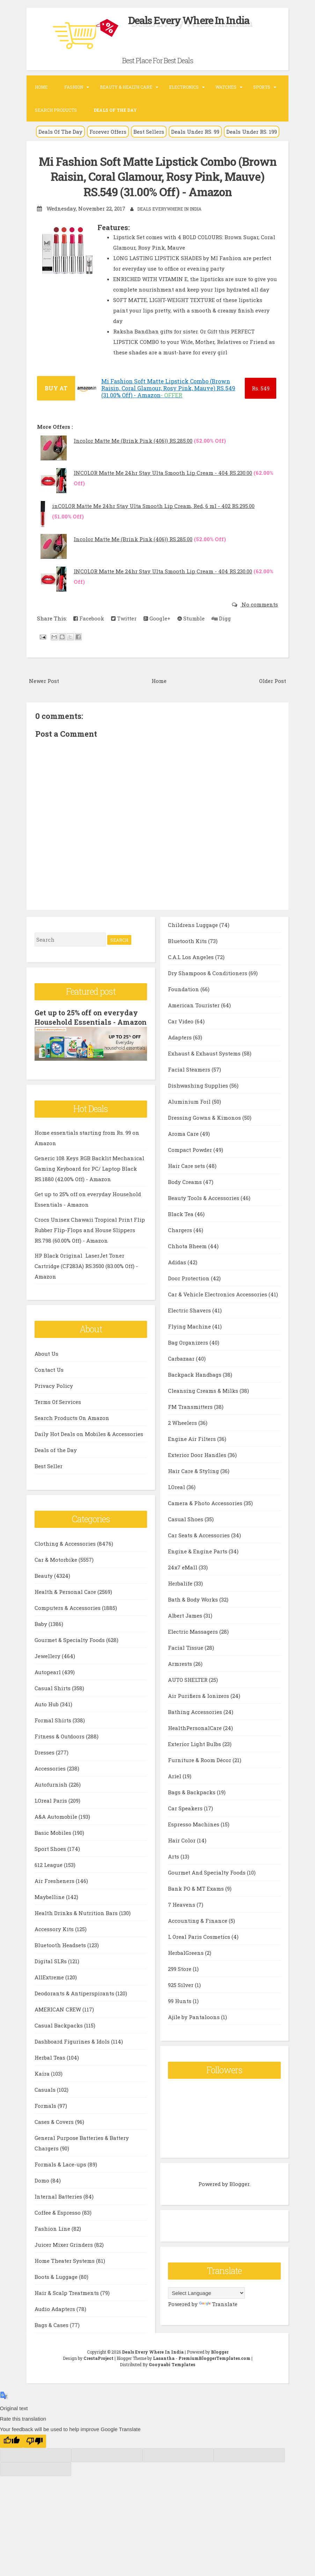 Image resolution: width=315 pixels, height=2576 pixels. What do you see at coordinates (194, 1486) in the screenshot?
I see `Hair Care & Styling` at bounding box center [194, 1486].